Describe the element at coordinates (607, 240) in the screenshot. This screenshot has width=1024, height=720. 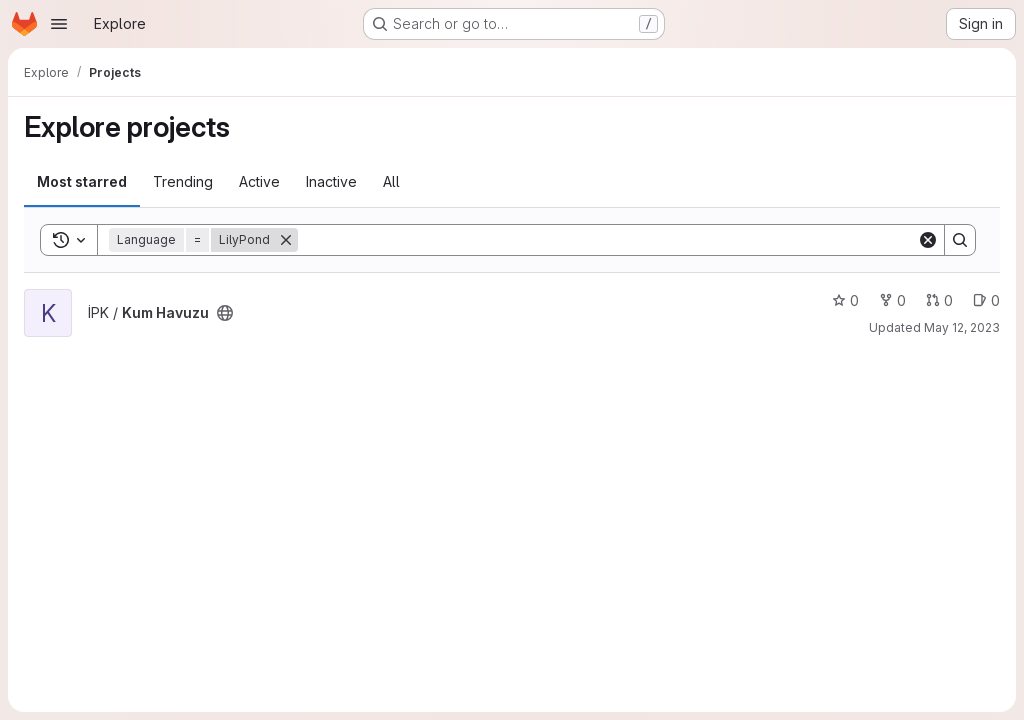
I see `[Search]` at that location.